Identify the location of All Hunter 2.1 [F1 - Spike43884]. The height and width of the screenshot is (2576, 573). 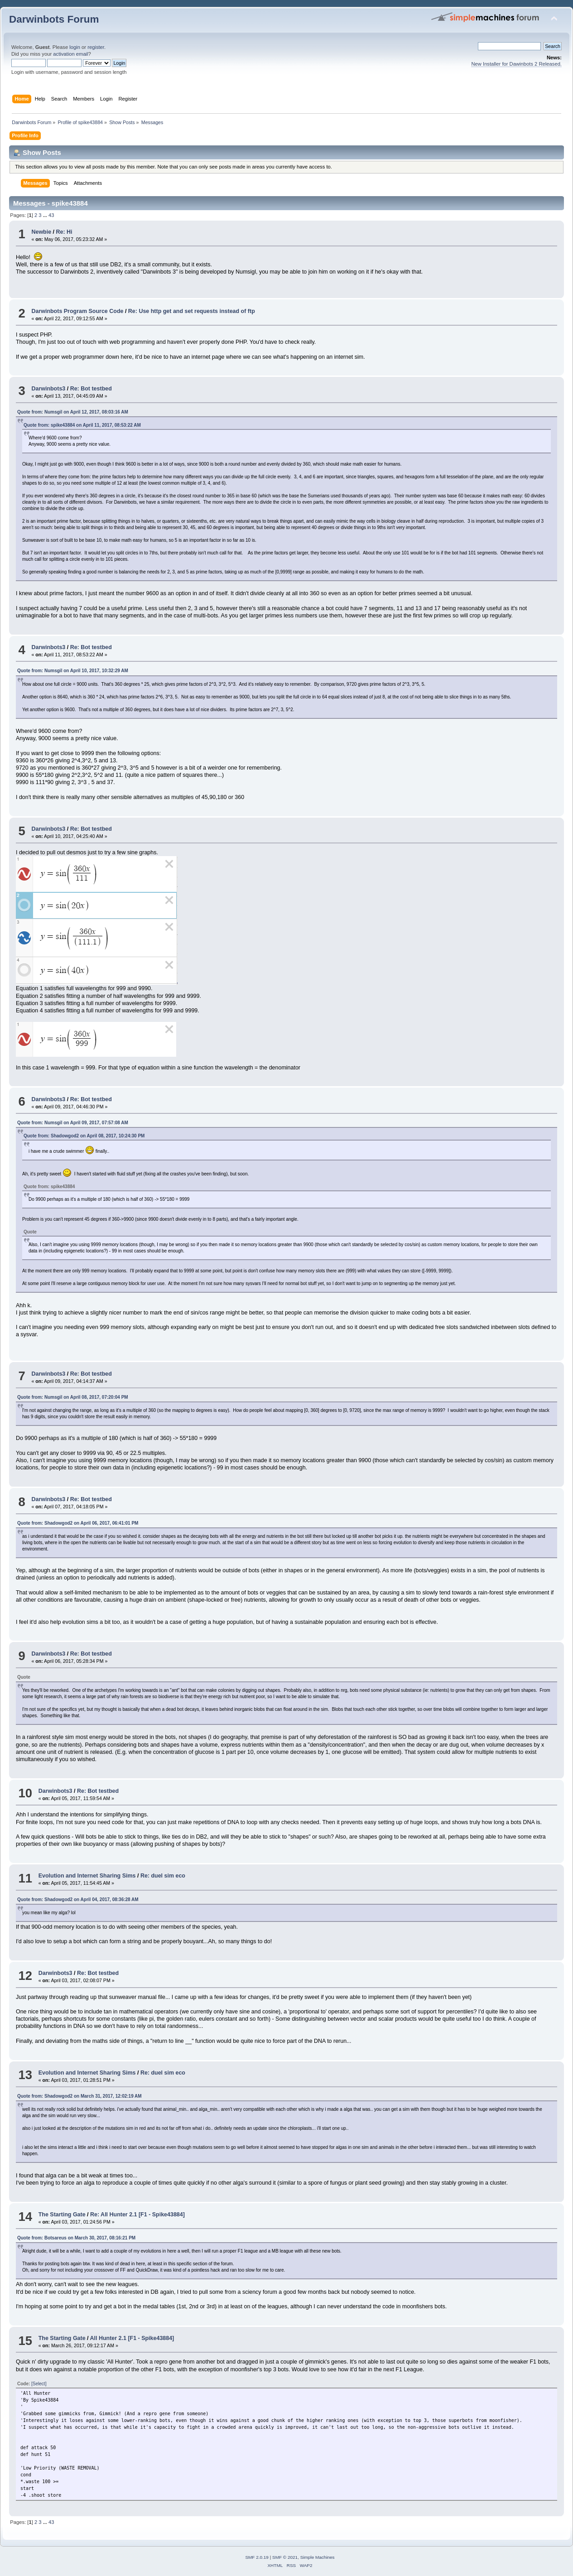
(132, 2338).